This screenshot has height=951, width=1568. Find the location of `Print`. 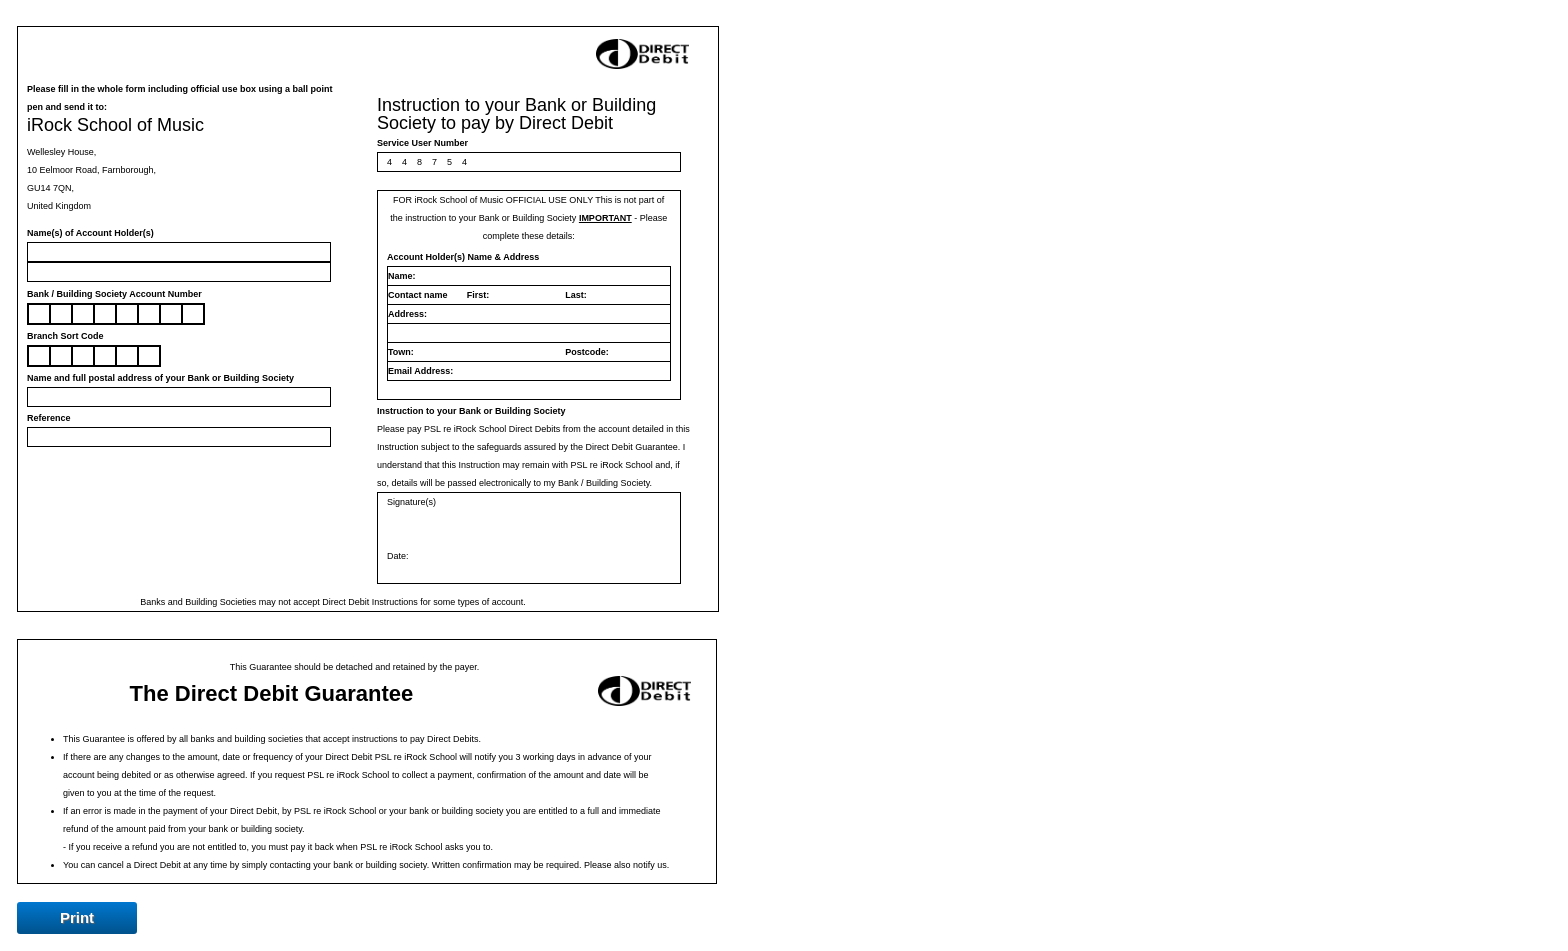

Print is located at coordinates (77, 917).